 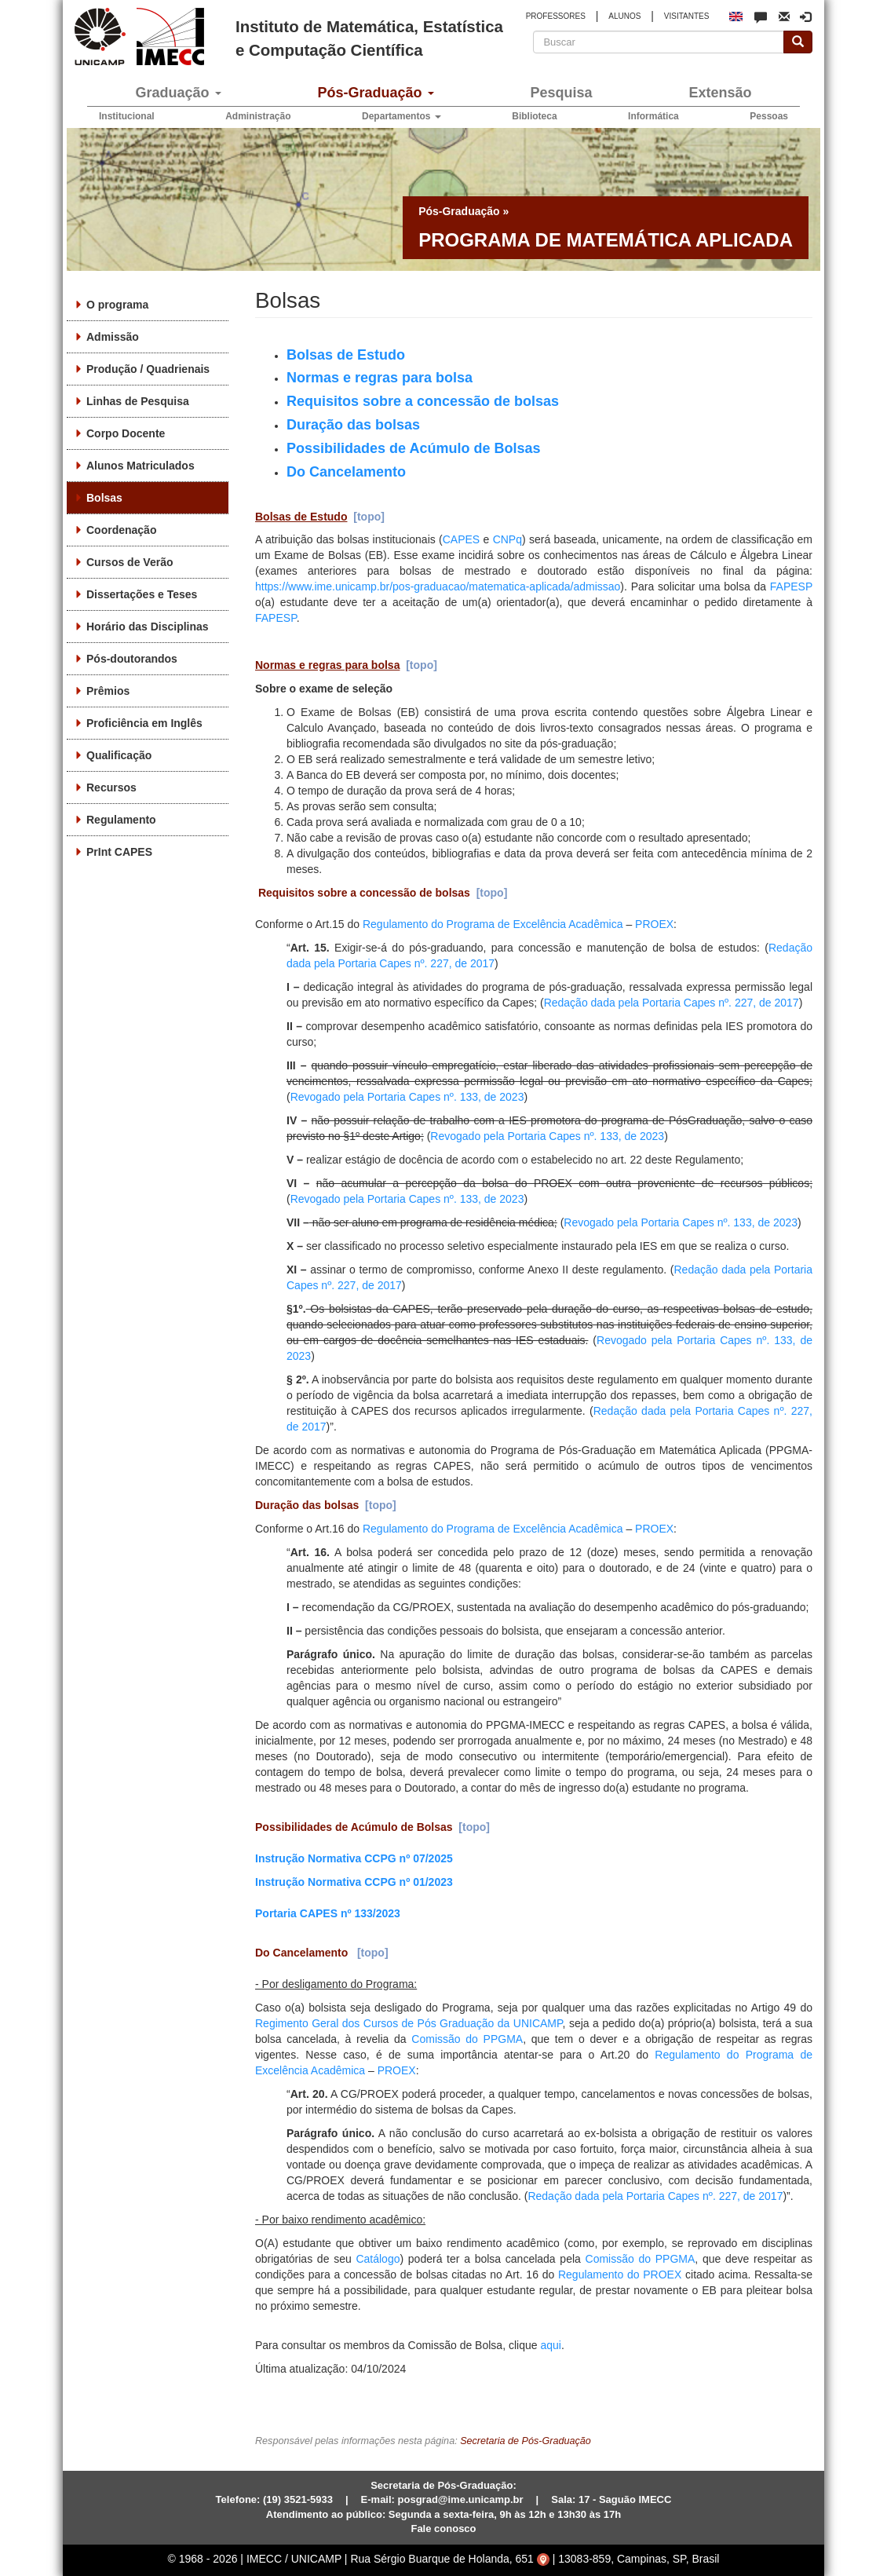 What do you see at coordinates (401, 116) in the screenshot?
I see `Departamentos` at bounding box center [401, 116].